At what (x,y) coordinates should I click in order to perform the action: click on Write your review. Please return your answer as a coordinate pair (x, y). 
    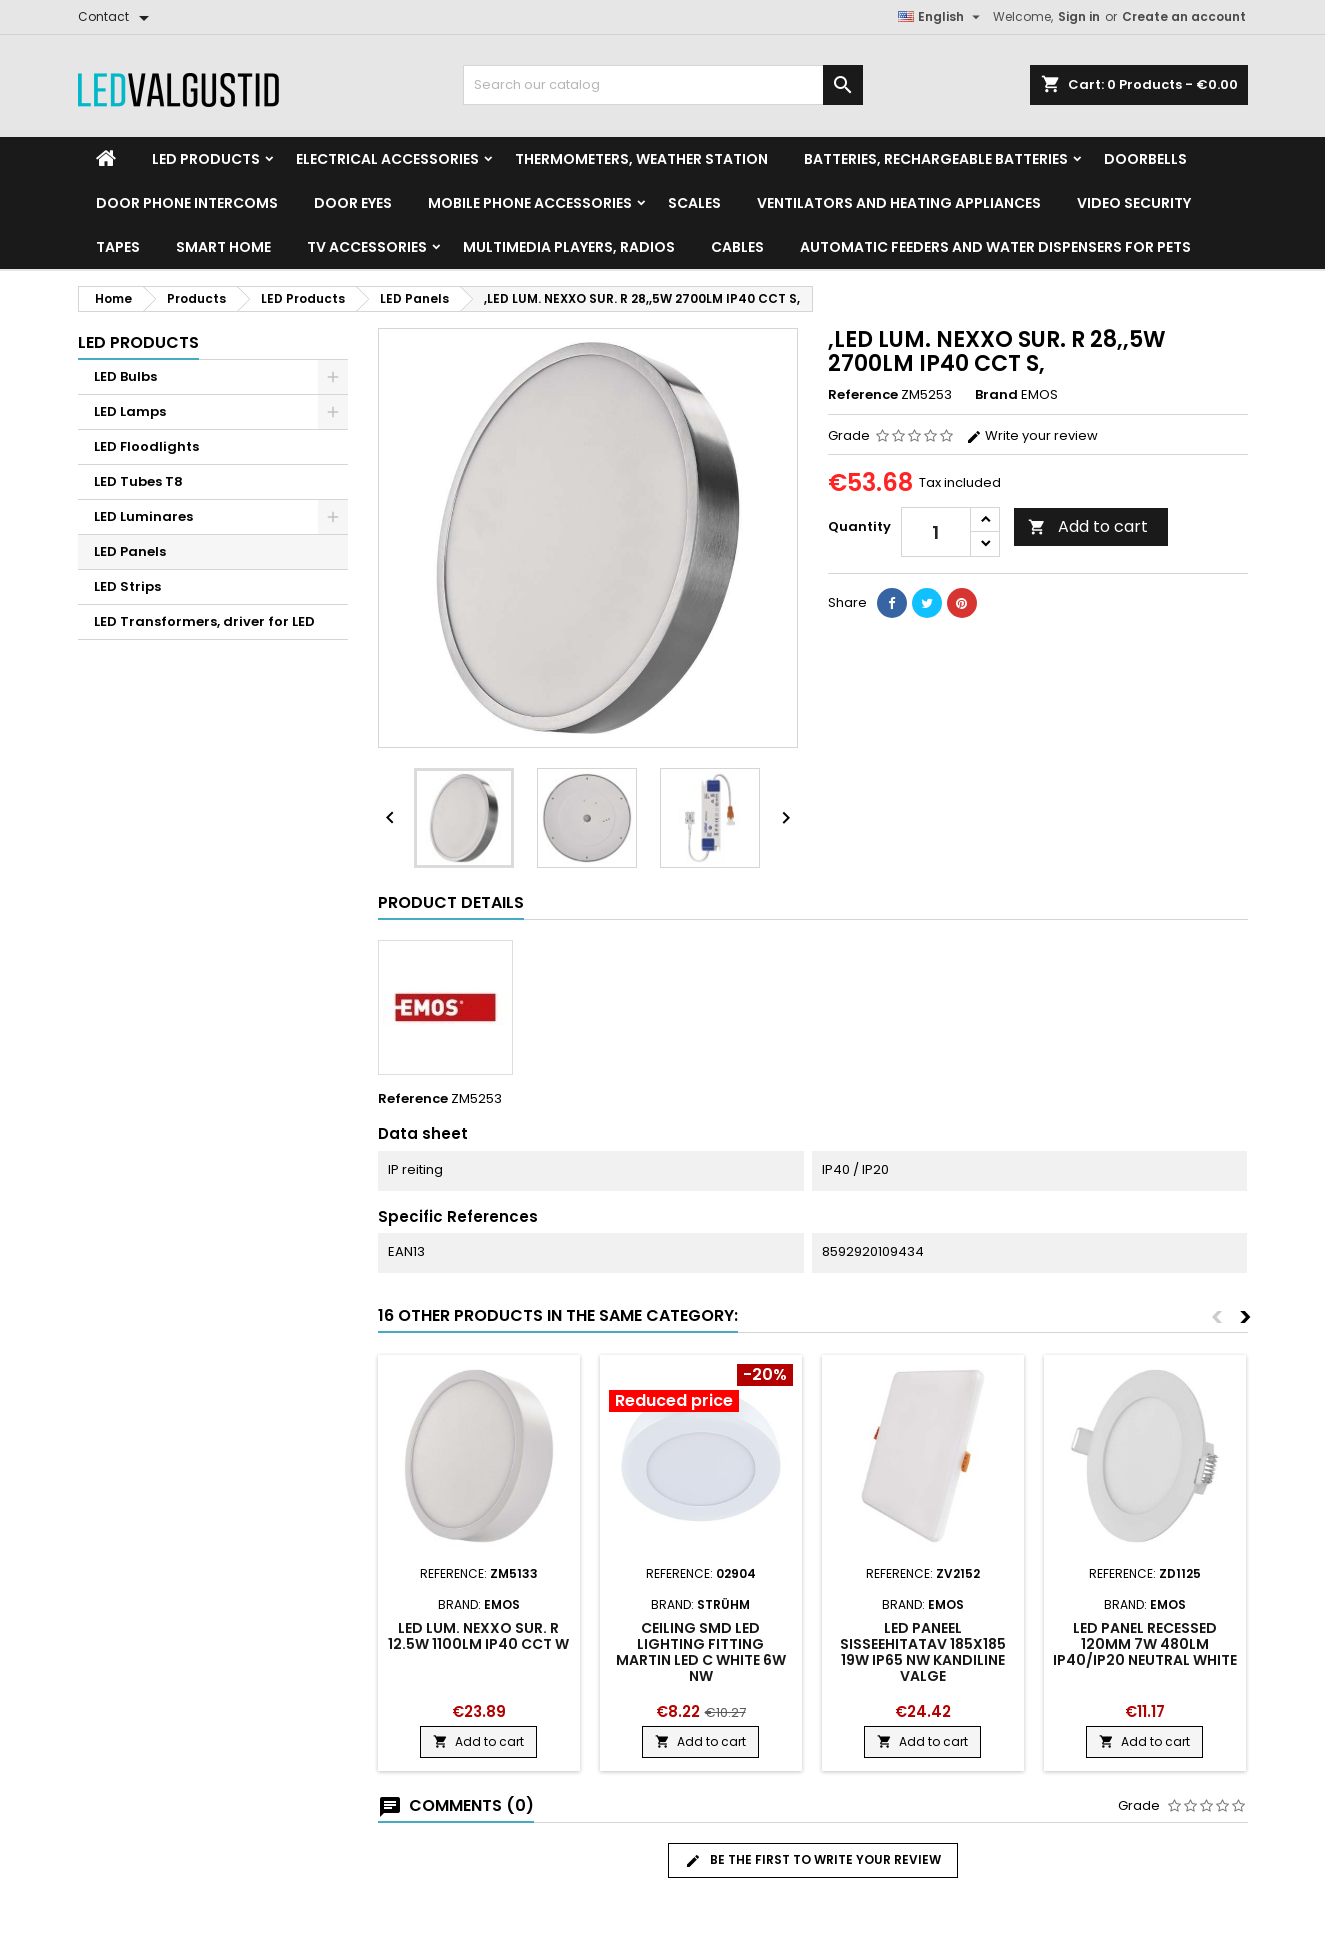
    Looking at the image, I should click on (1032, 435).